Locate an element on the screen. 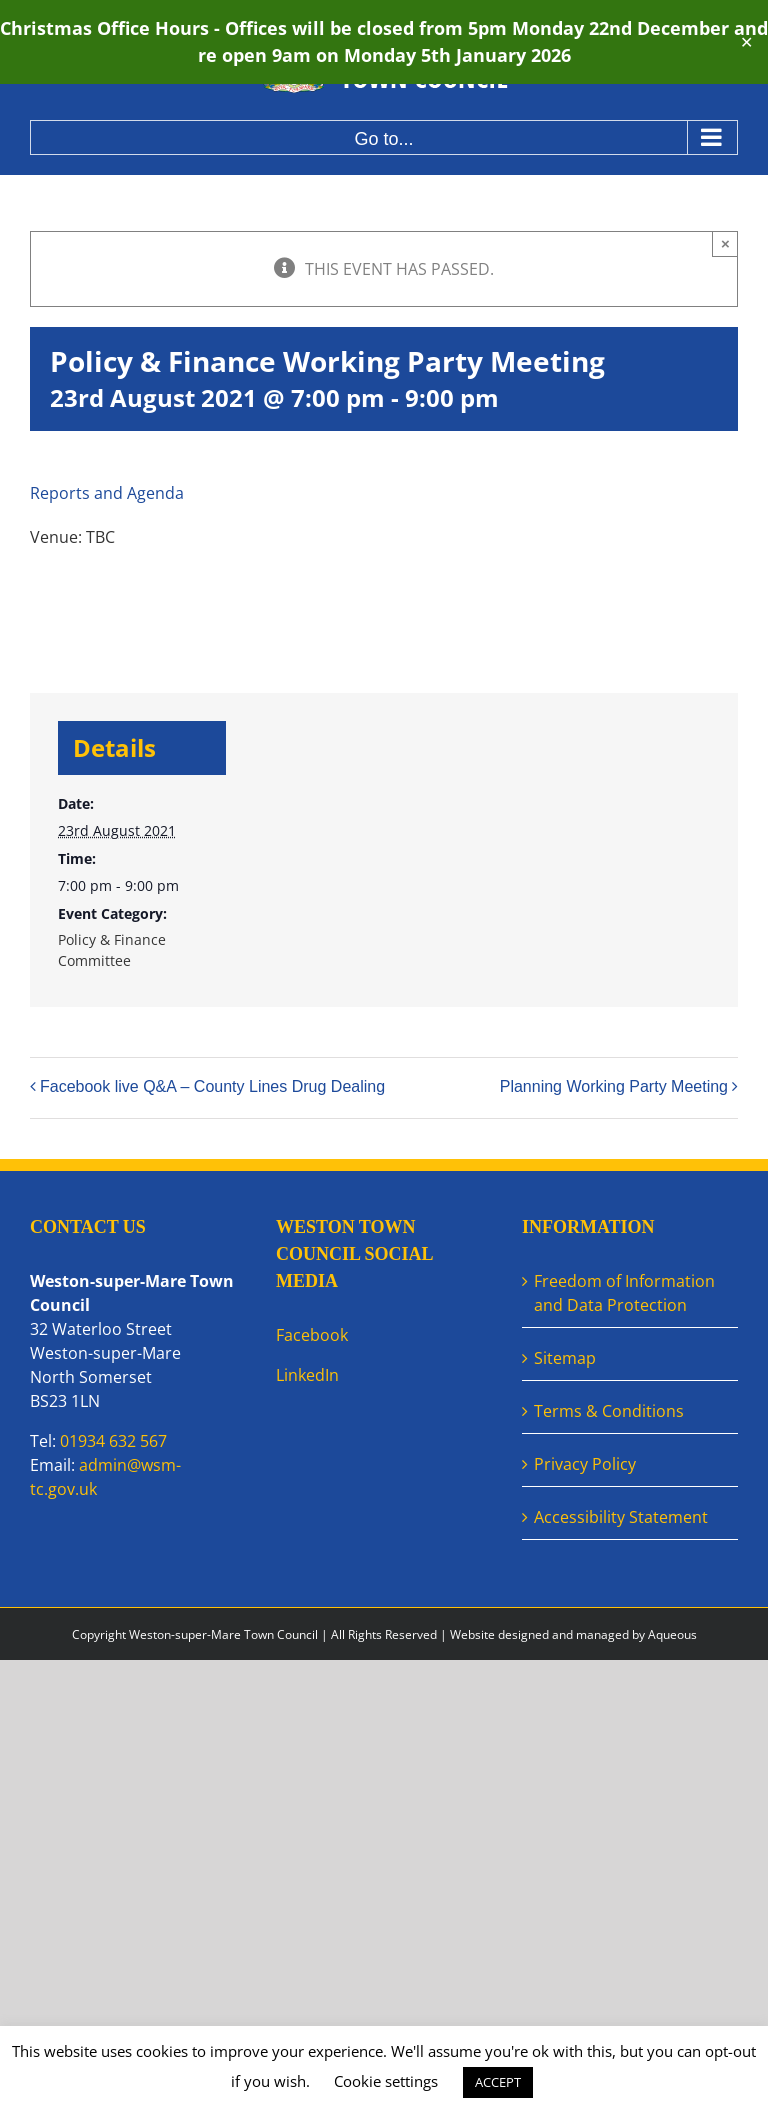  LinkedIn is located at coordinates (307, 1375).